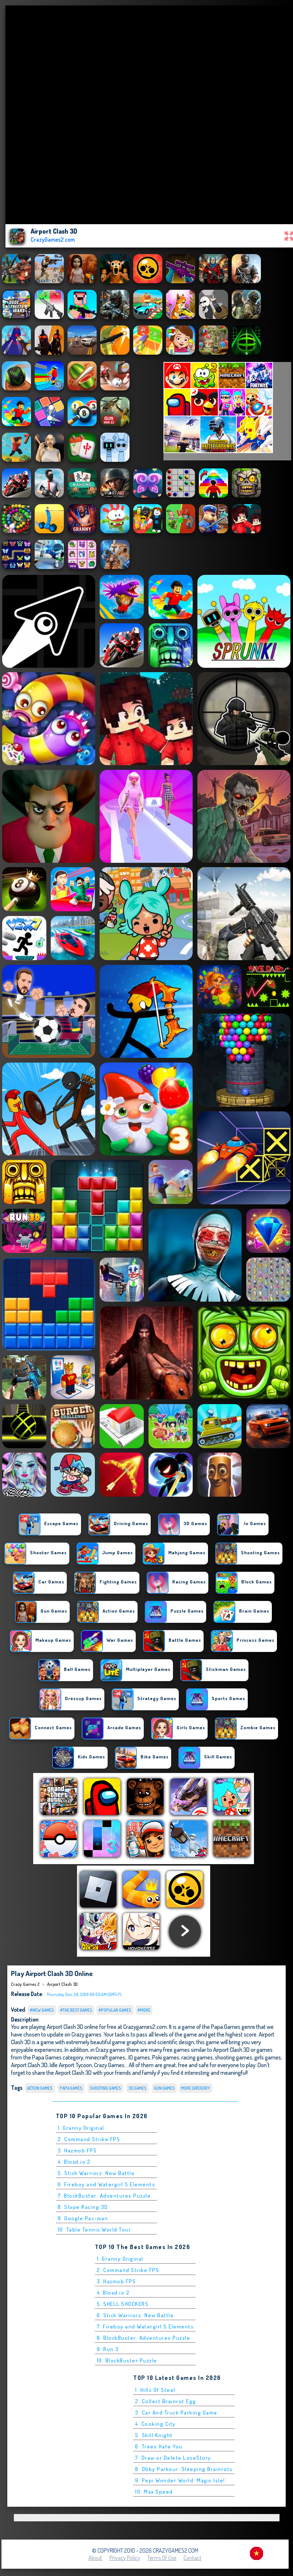 Image resolution: width=293 pixels, height=2576 pixels. Describe the element at coordinates (115, 2010) in the screenshot. I see `#Popular Games` at that location.